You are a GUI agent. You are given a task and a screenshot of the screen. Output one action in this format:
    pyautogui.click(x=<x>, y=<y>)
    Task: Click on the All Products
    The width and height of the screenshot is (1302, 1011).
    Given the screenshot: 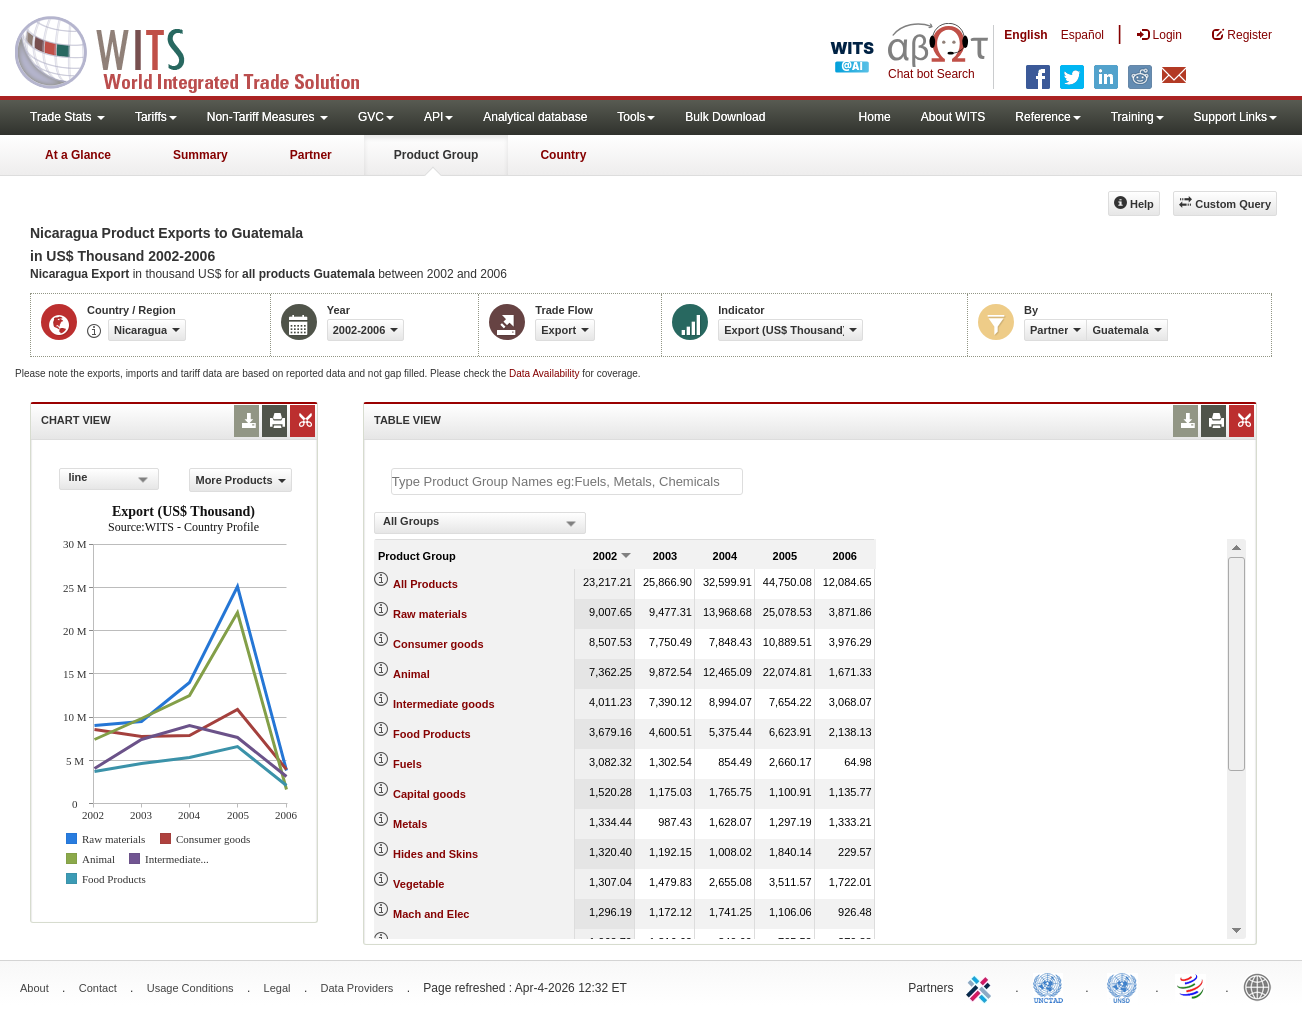 What is the action you would take?
    pyautogui.click(x=425, y=584)
    